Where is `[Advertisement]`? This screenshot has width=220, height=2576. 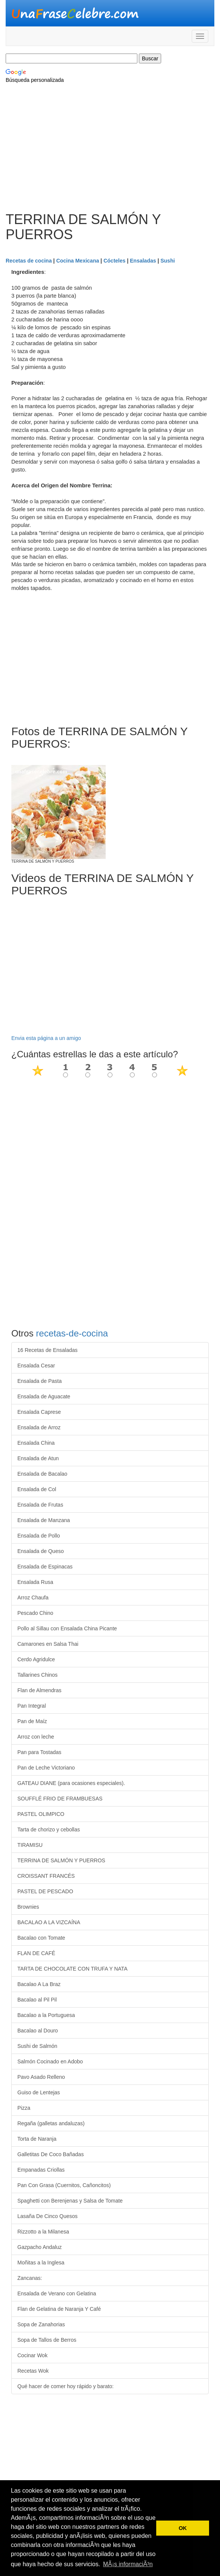
[Advertisement] is located at coordinates (110, 151).